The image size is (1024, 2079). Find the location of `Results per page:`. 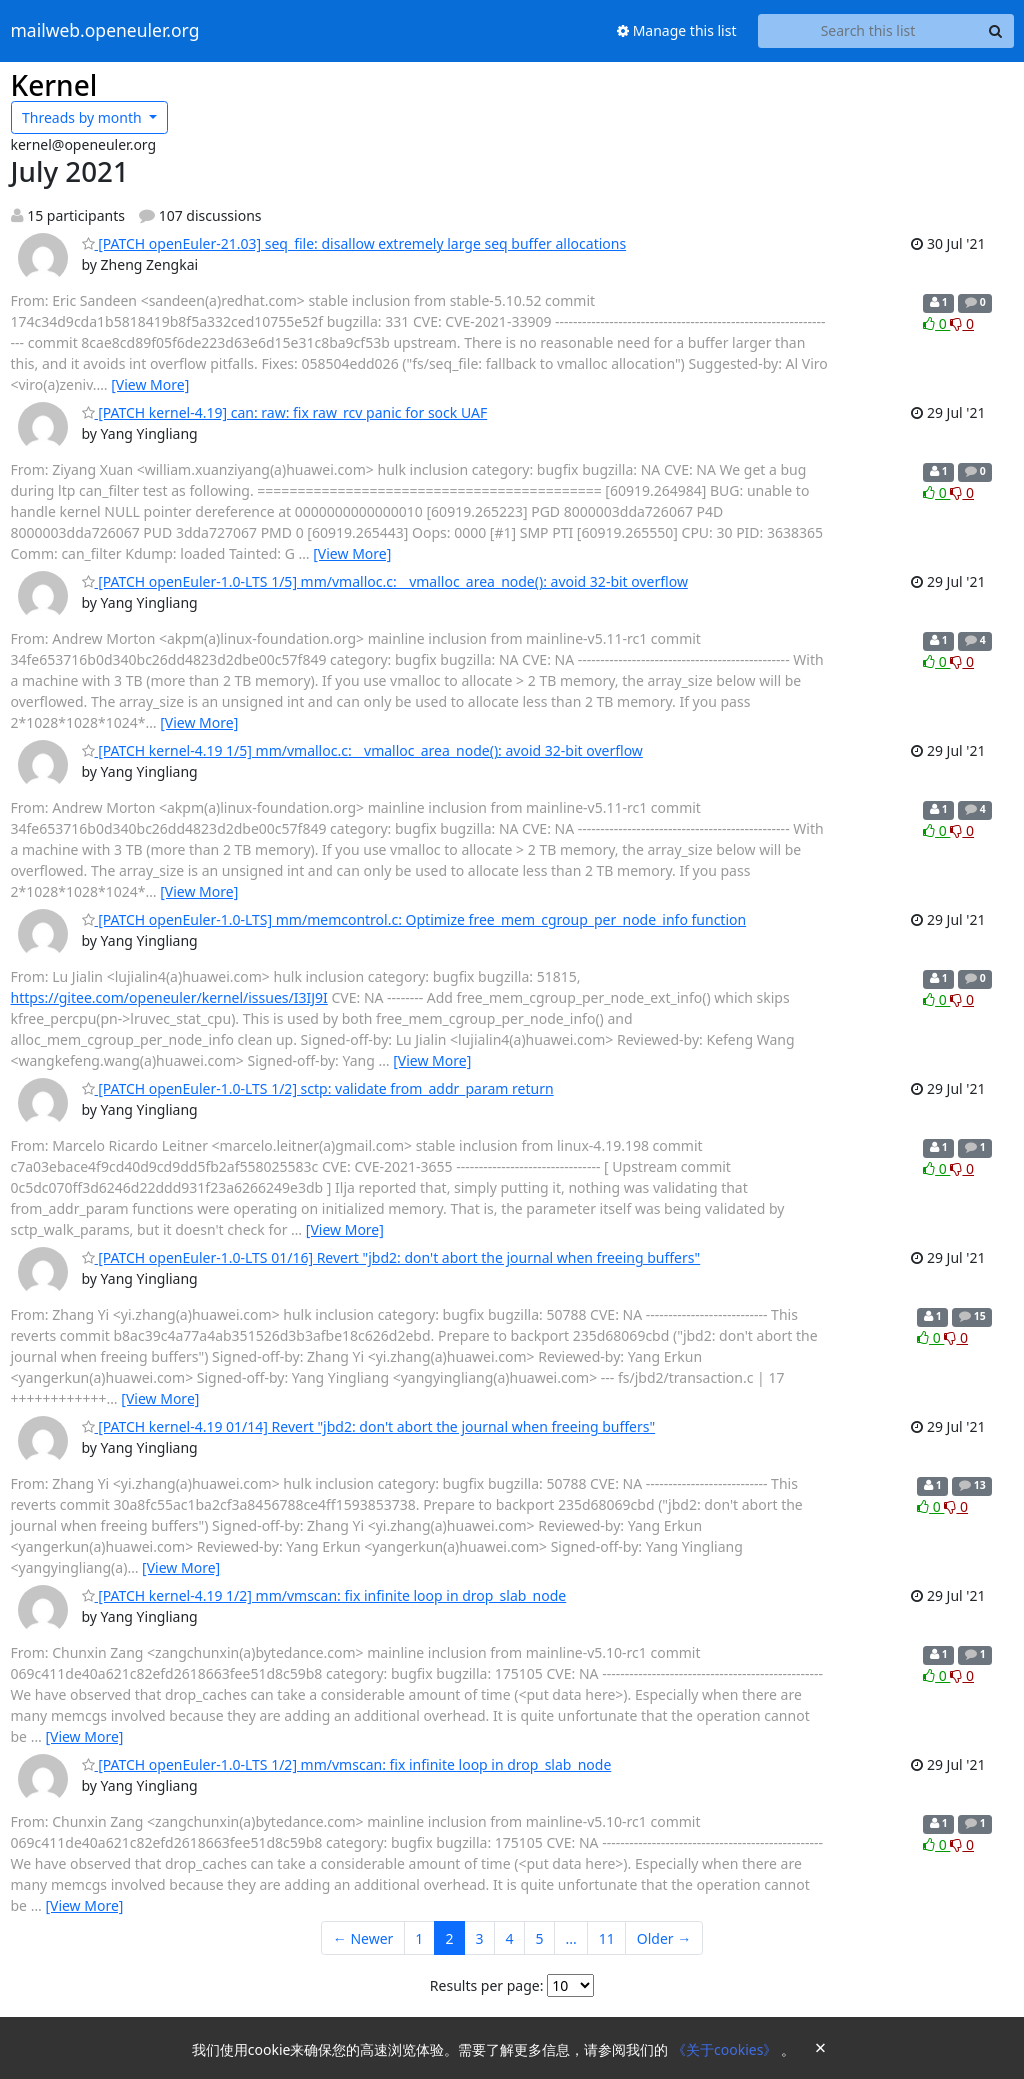

Results per page: is located at coordinates (487, 1985).